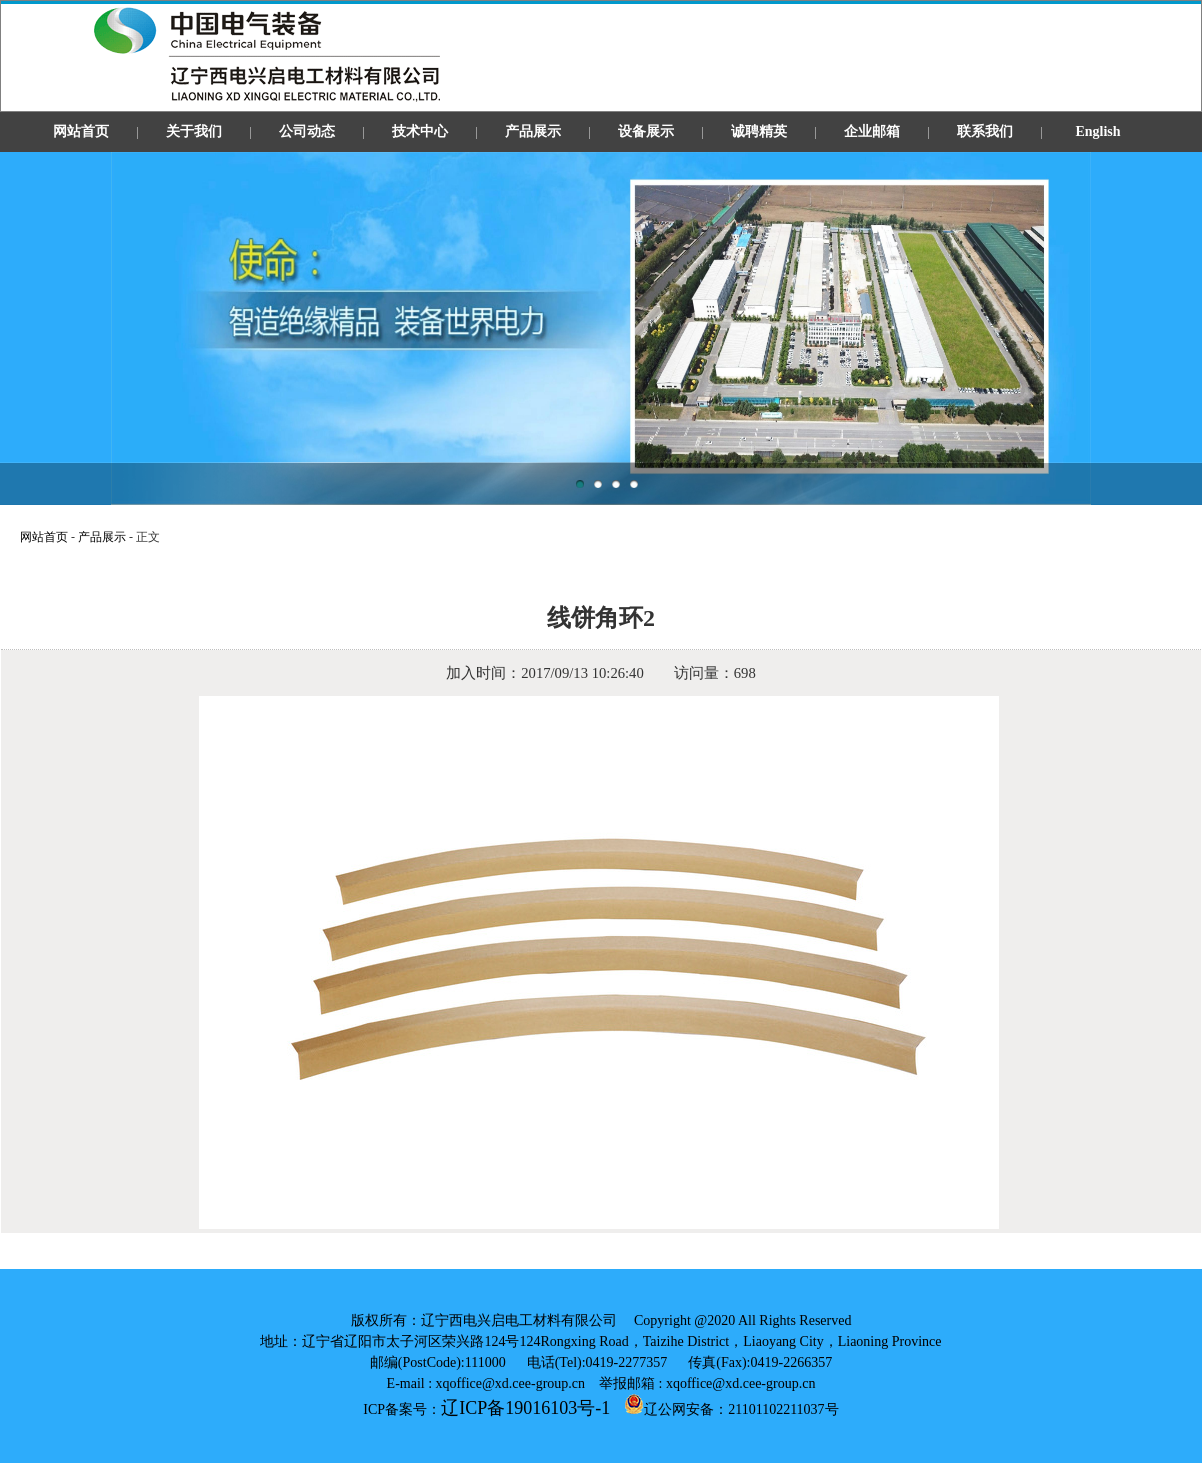 This screenshot has height=1463, width=1202. What do you see at coordinates (420, 131) in the screenshot?
I see `技术中心` at bounding box center [420, 131].